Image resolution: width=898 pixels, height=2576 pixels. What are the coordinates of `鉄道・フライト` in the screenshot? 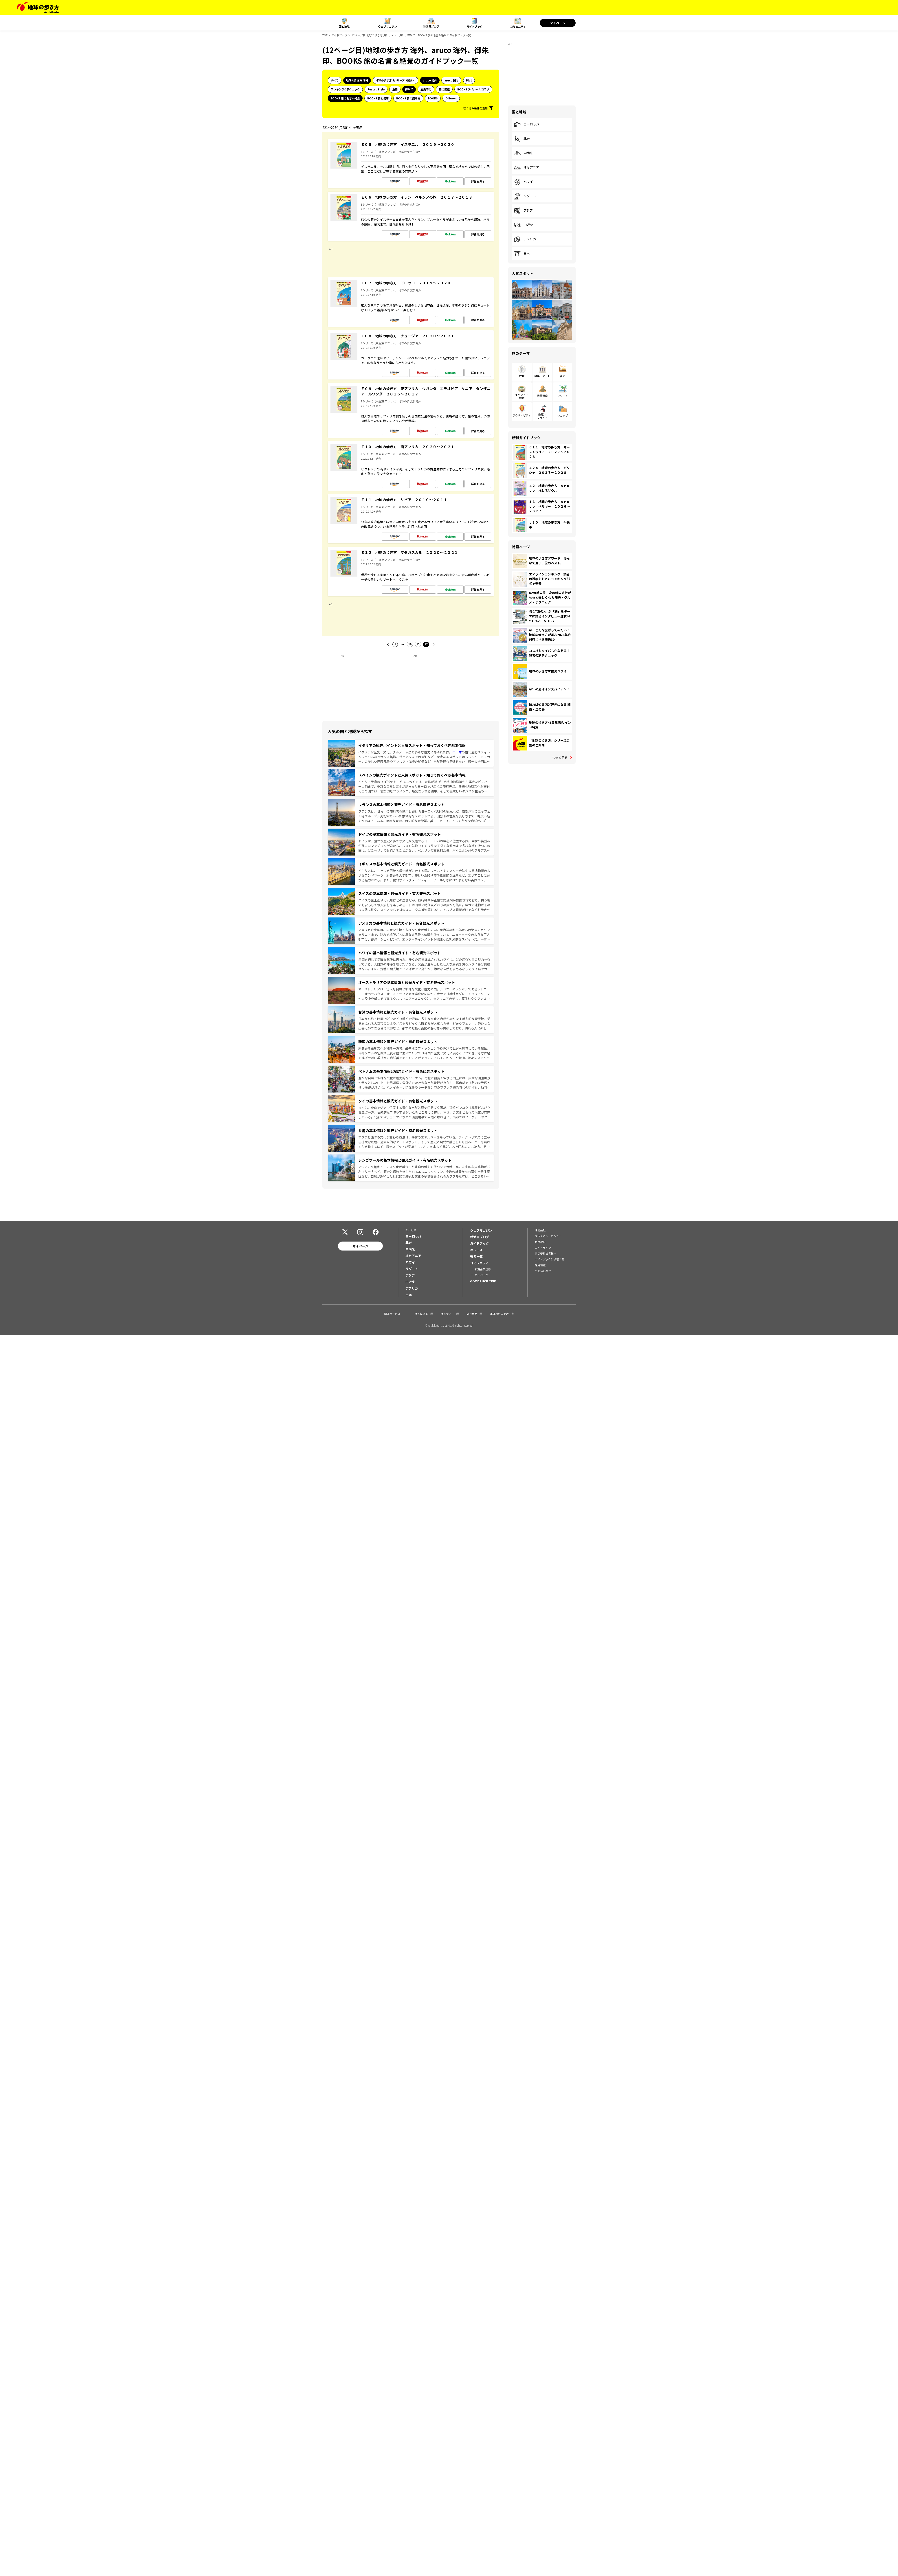 It's located at (542, 415).